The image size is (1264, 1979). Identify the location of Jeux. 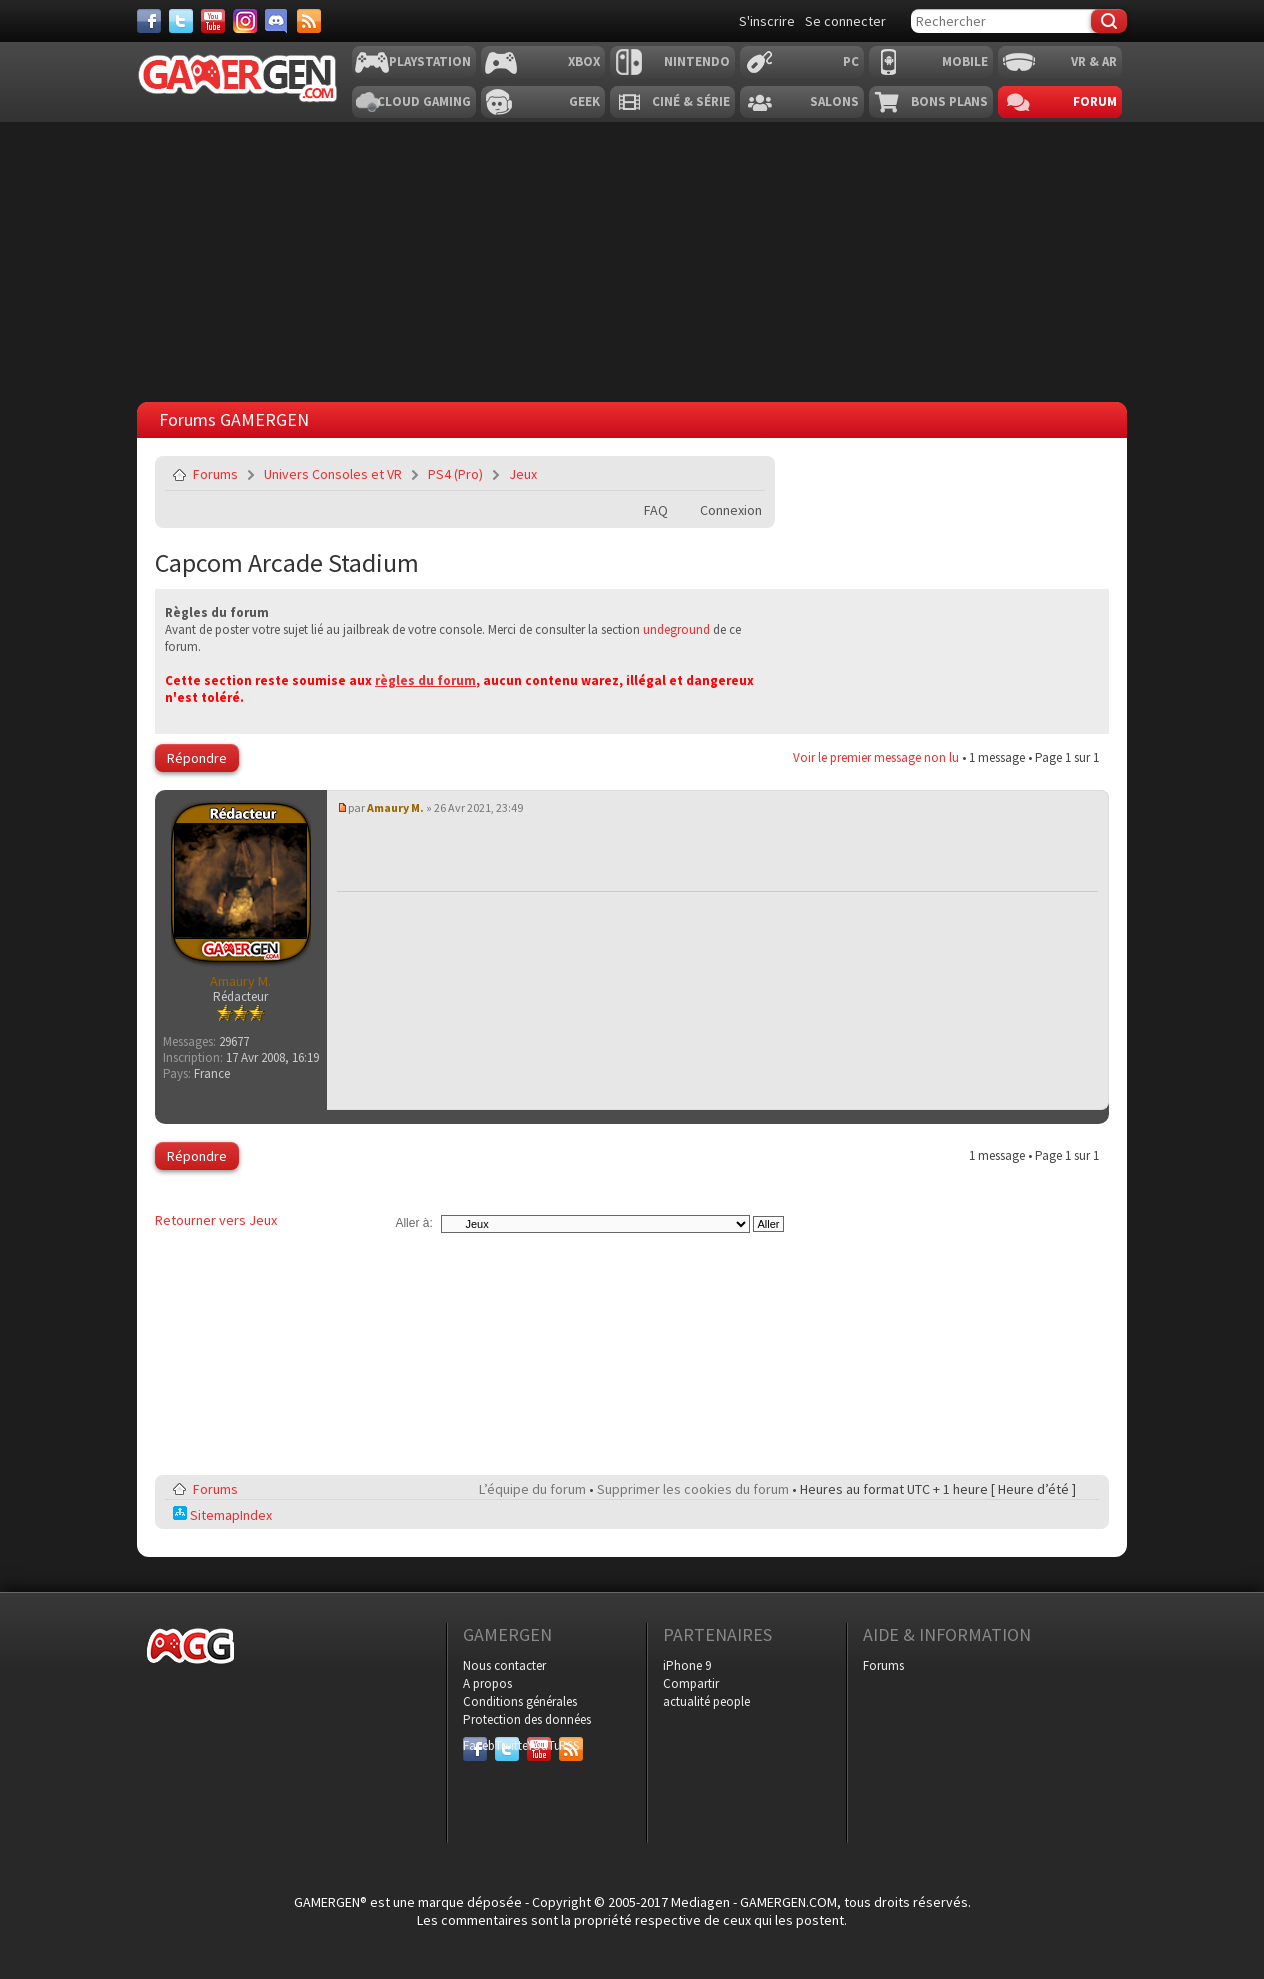
(523, 474).